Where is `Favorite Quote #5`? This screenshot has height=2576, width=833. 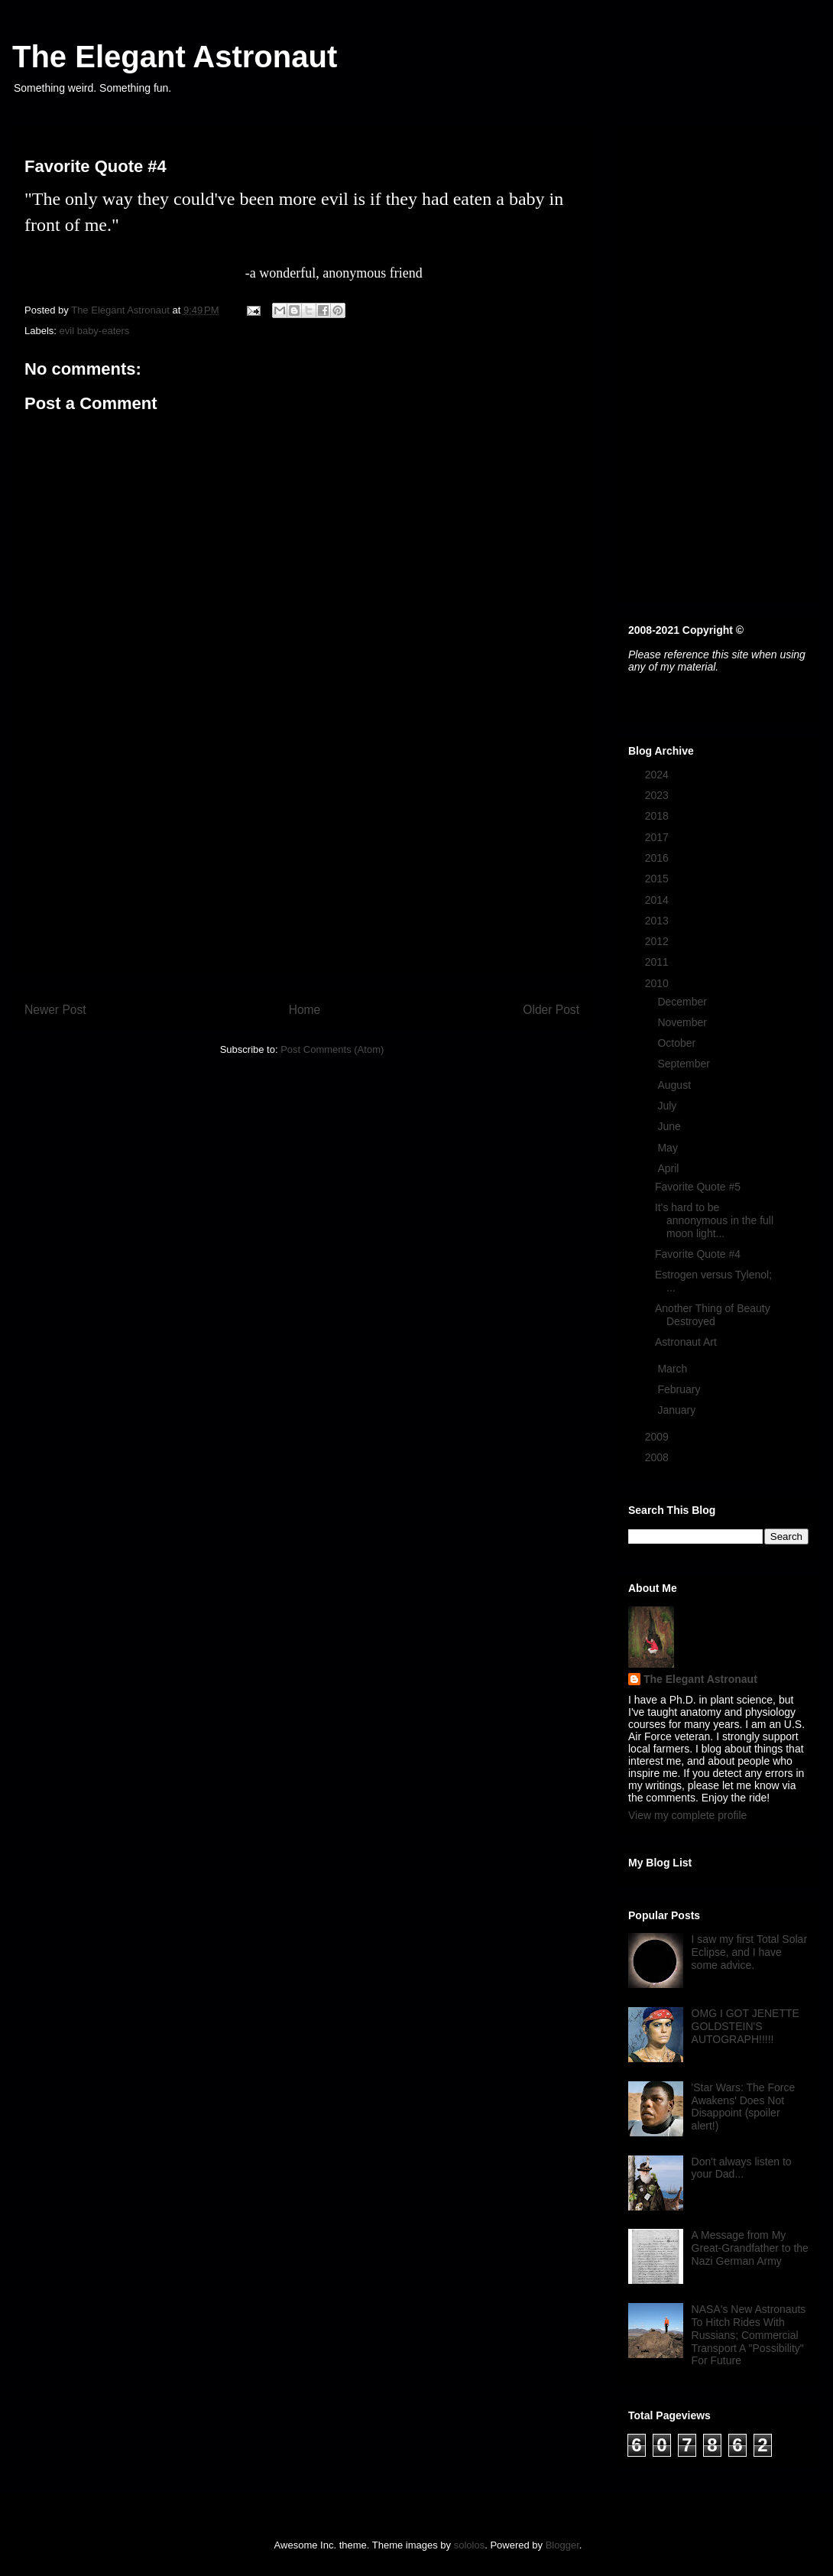 Favorite Quote #5 is located at coordinates (698, 1187).